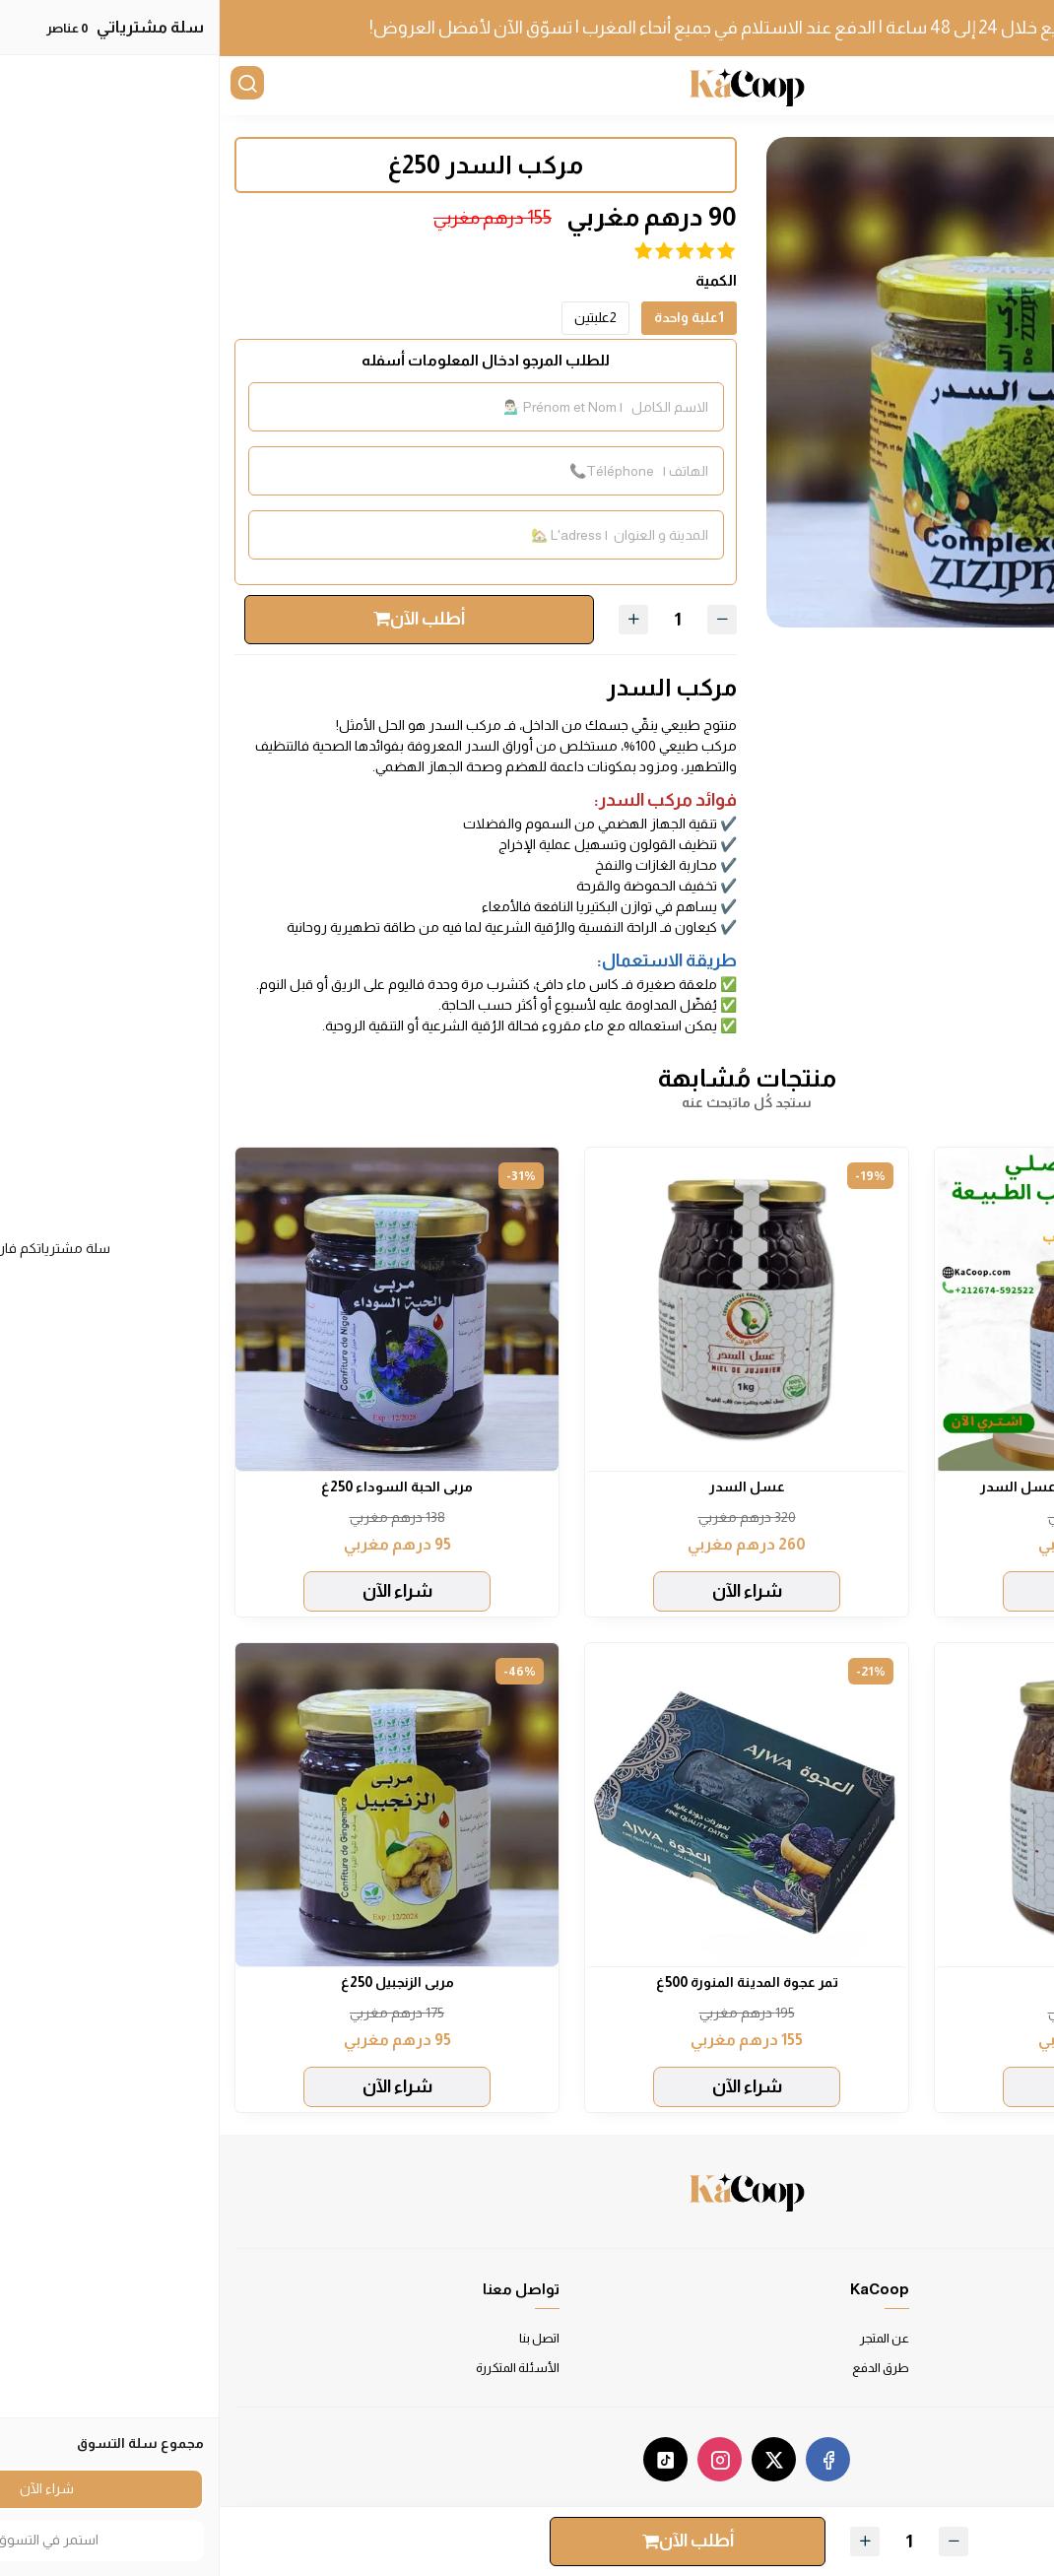 This screenshot has width=1054, height=2576. What do you see at coordinates (877, 1982) in the screenshot?
I see `عسل الخروب` at bounding box center [877, 1982].